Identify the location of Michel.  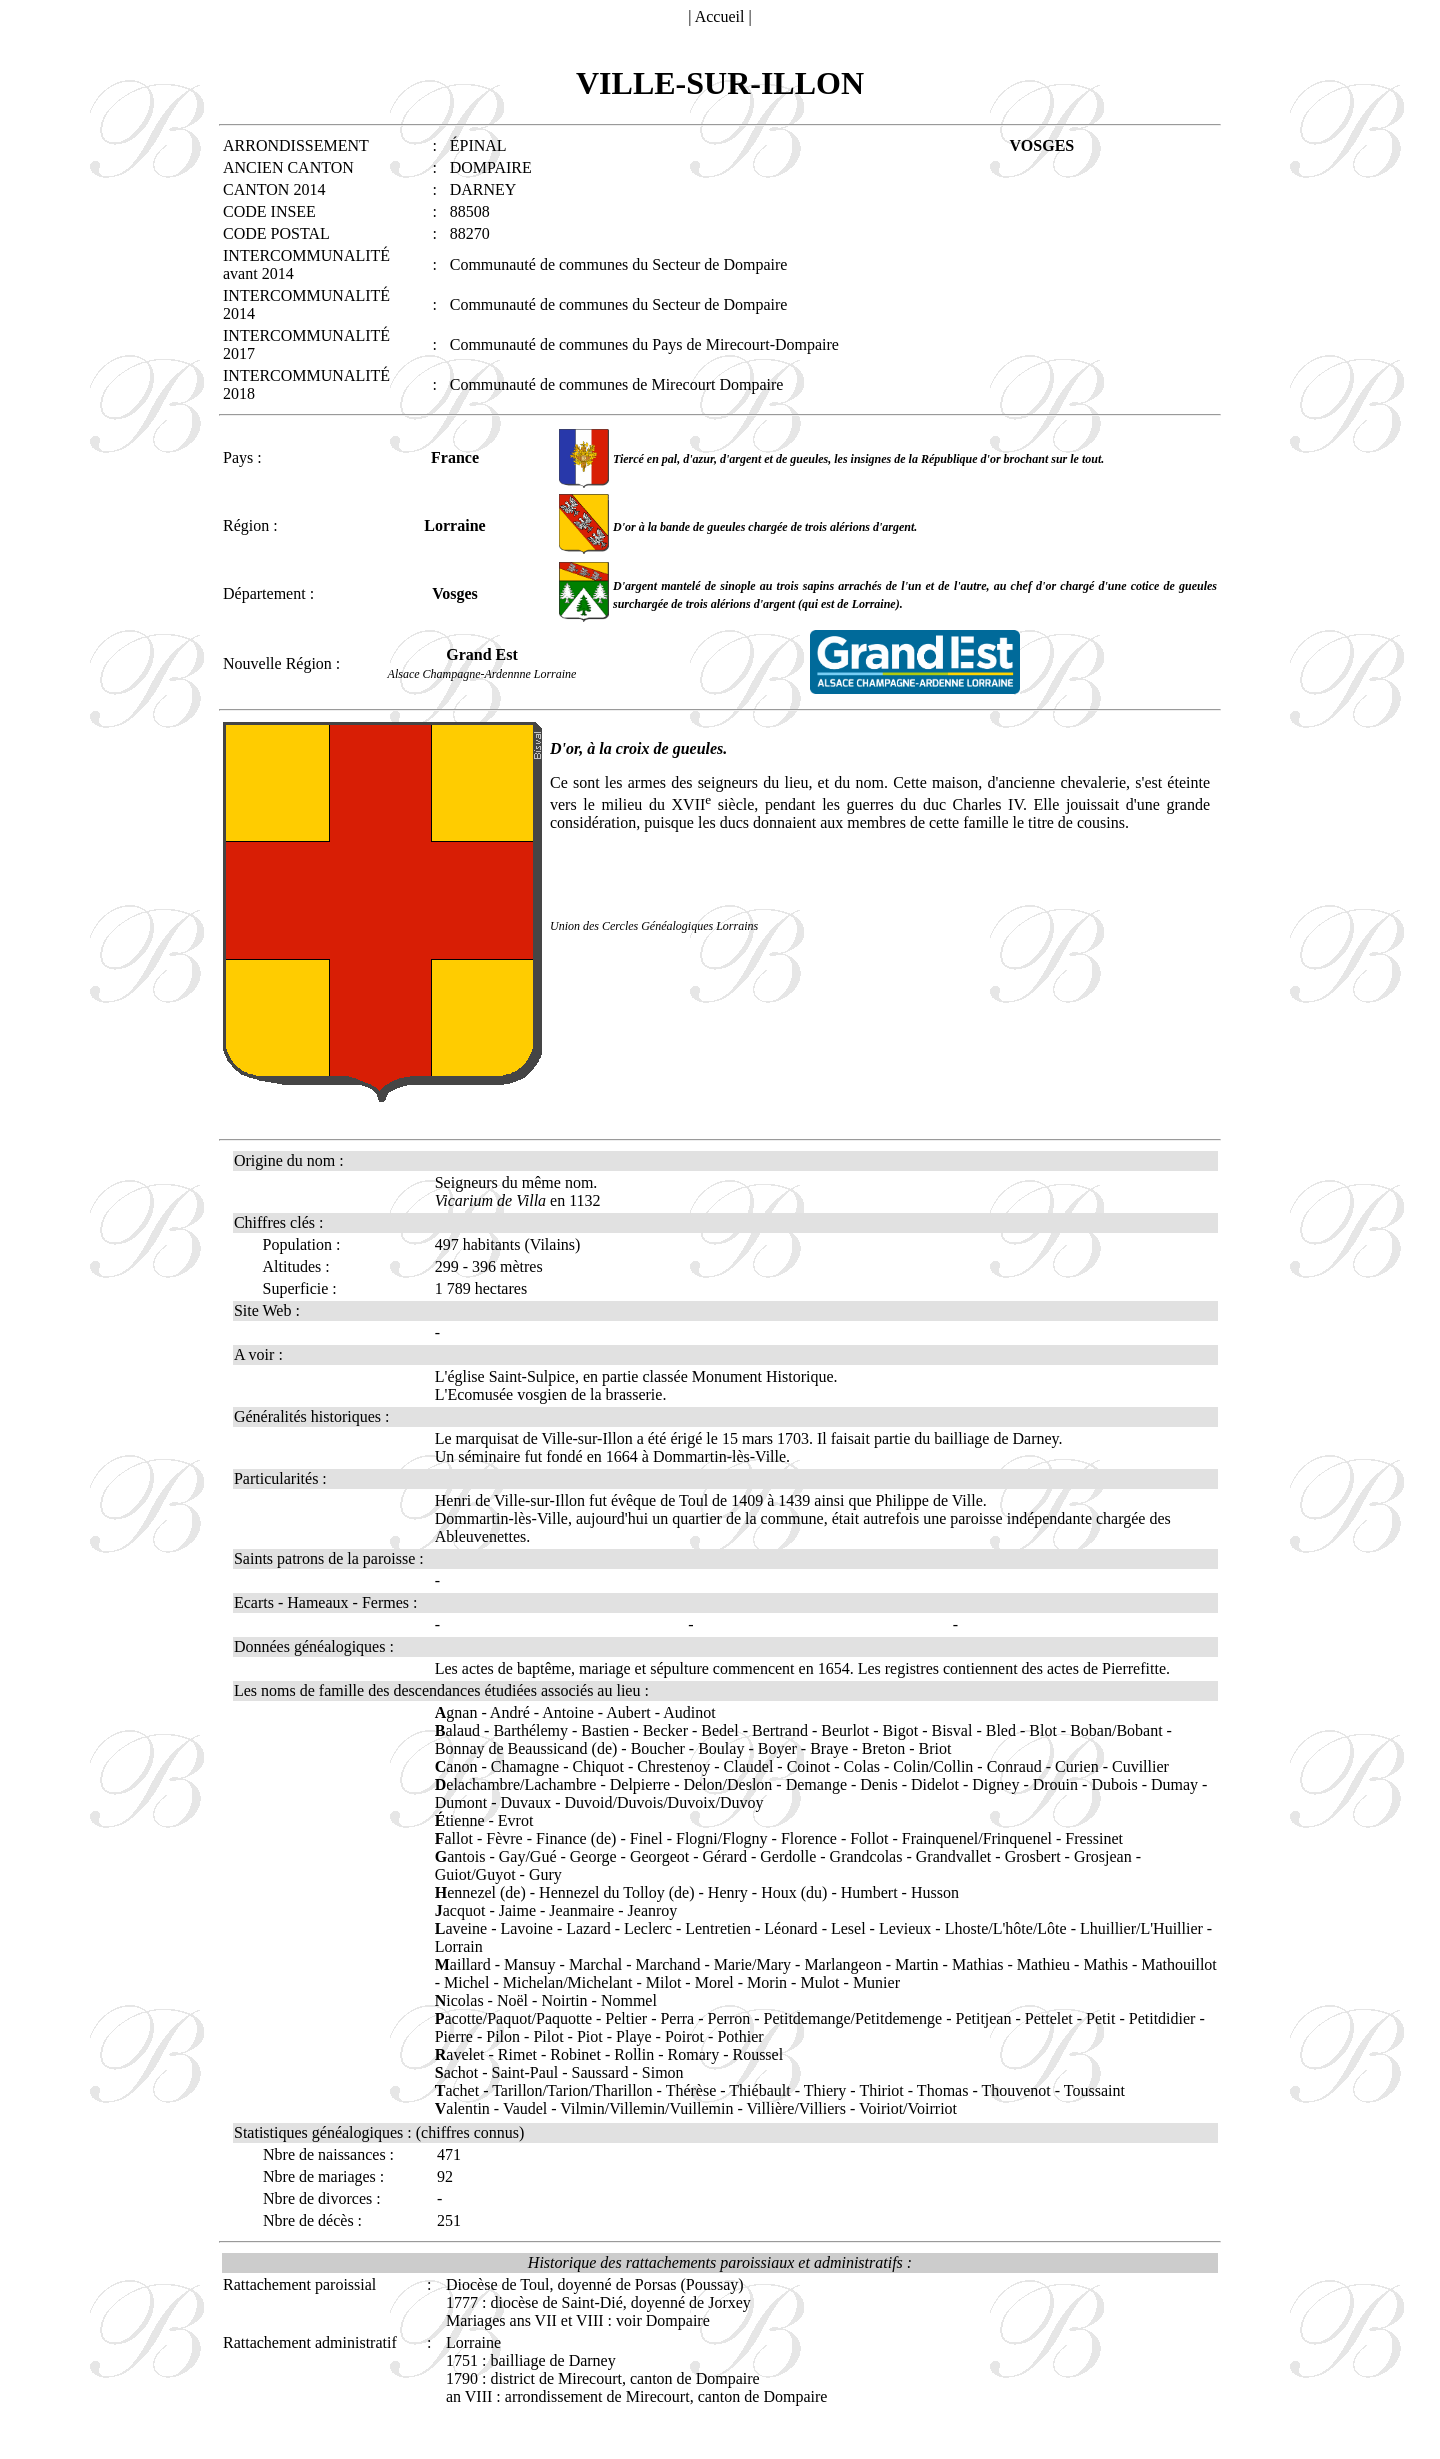
(466, 1982).